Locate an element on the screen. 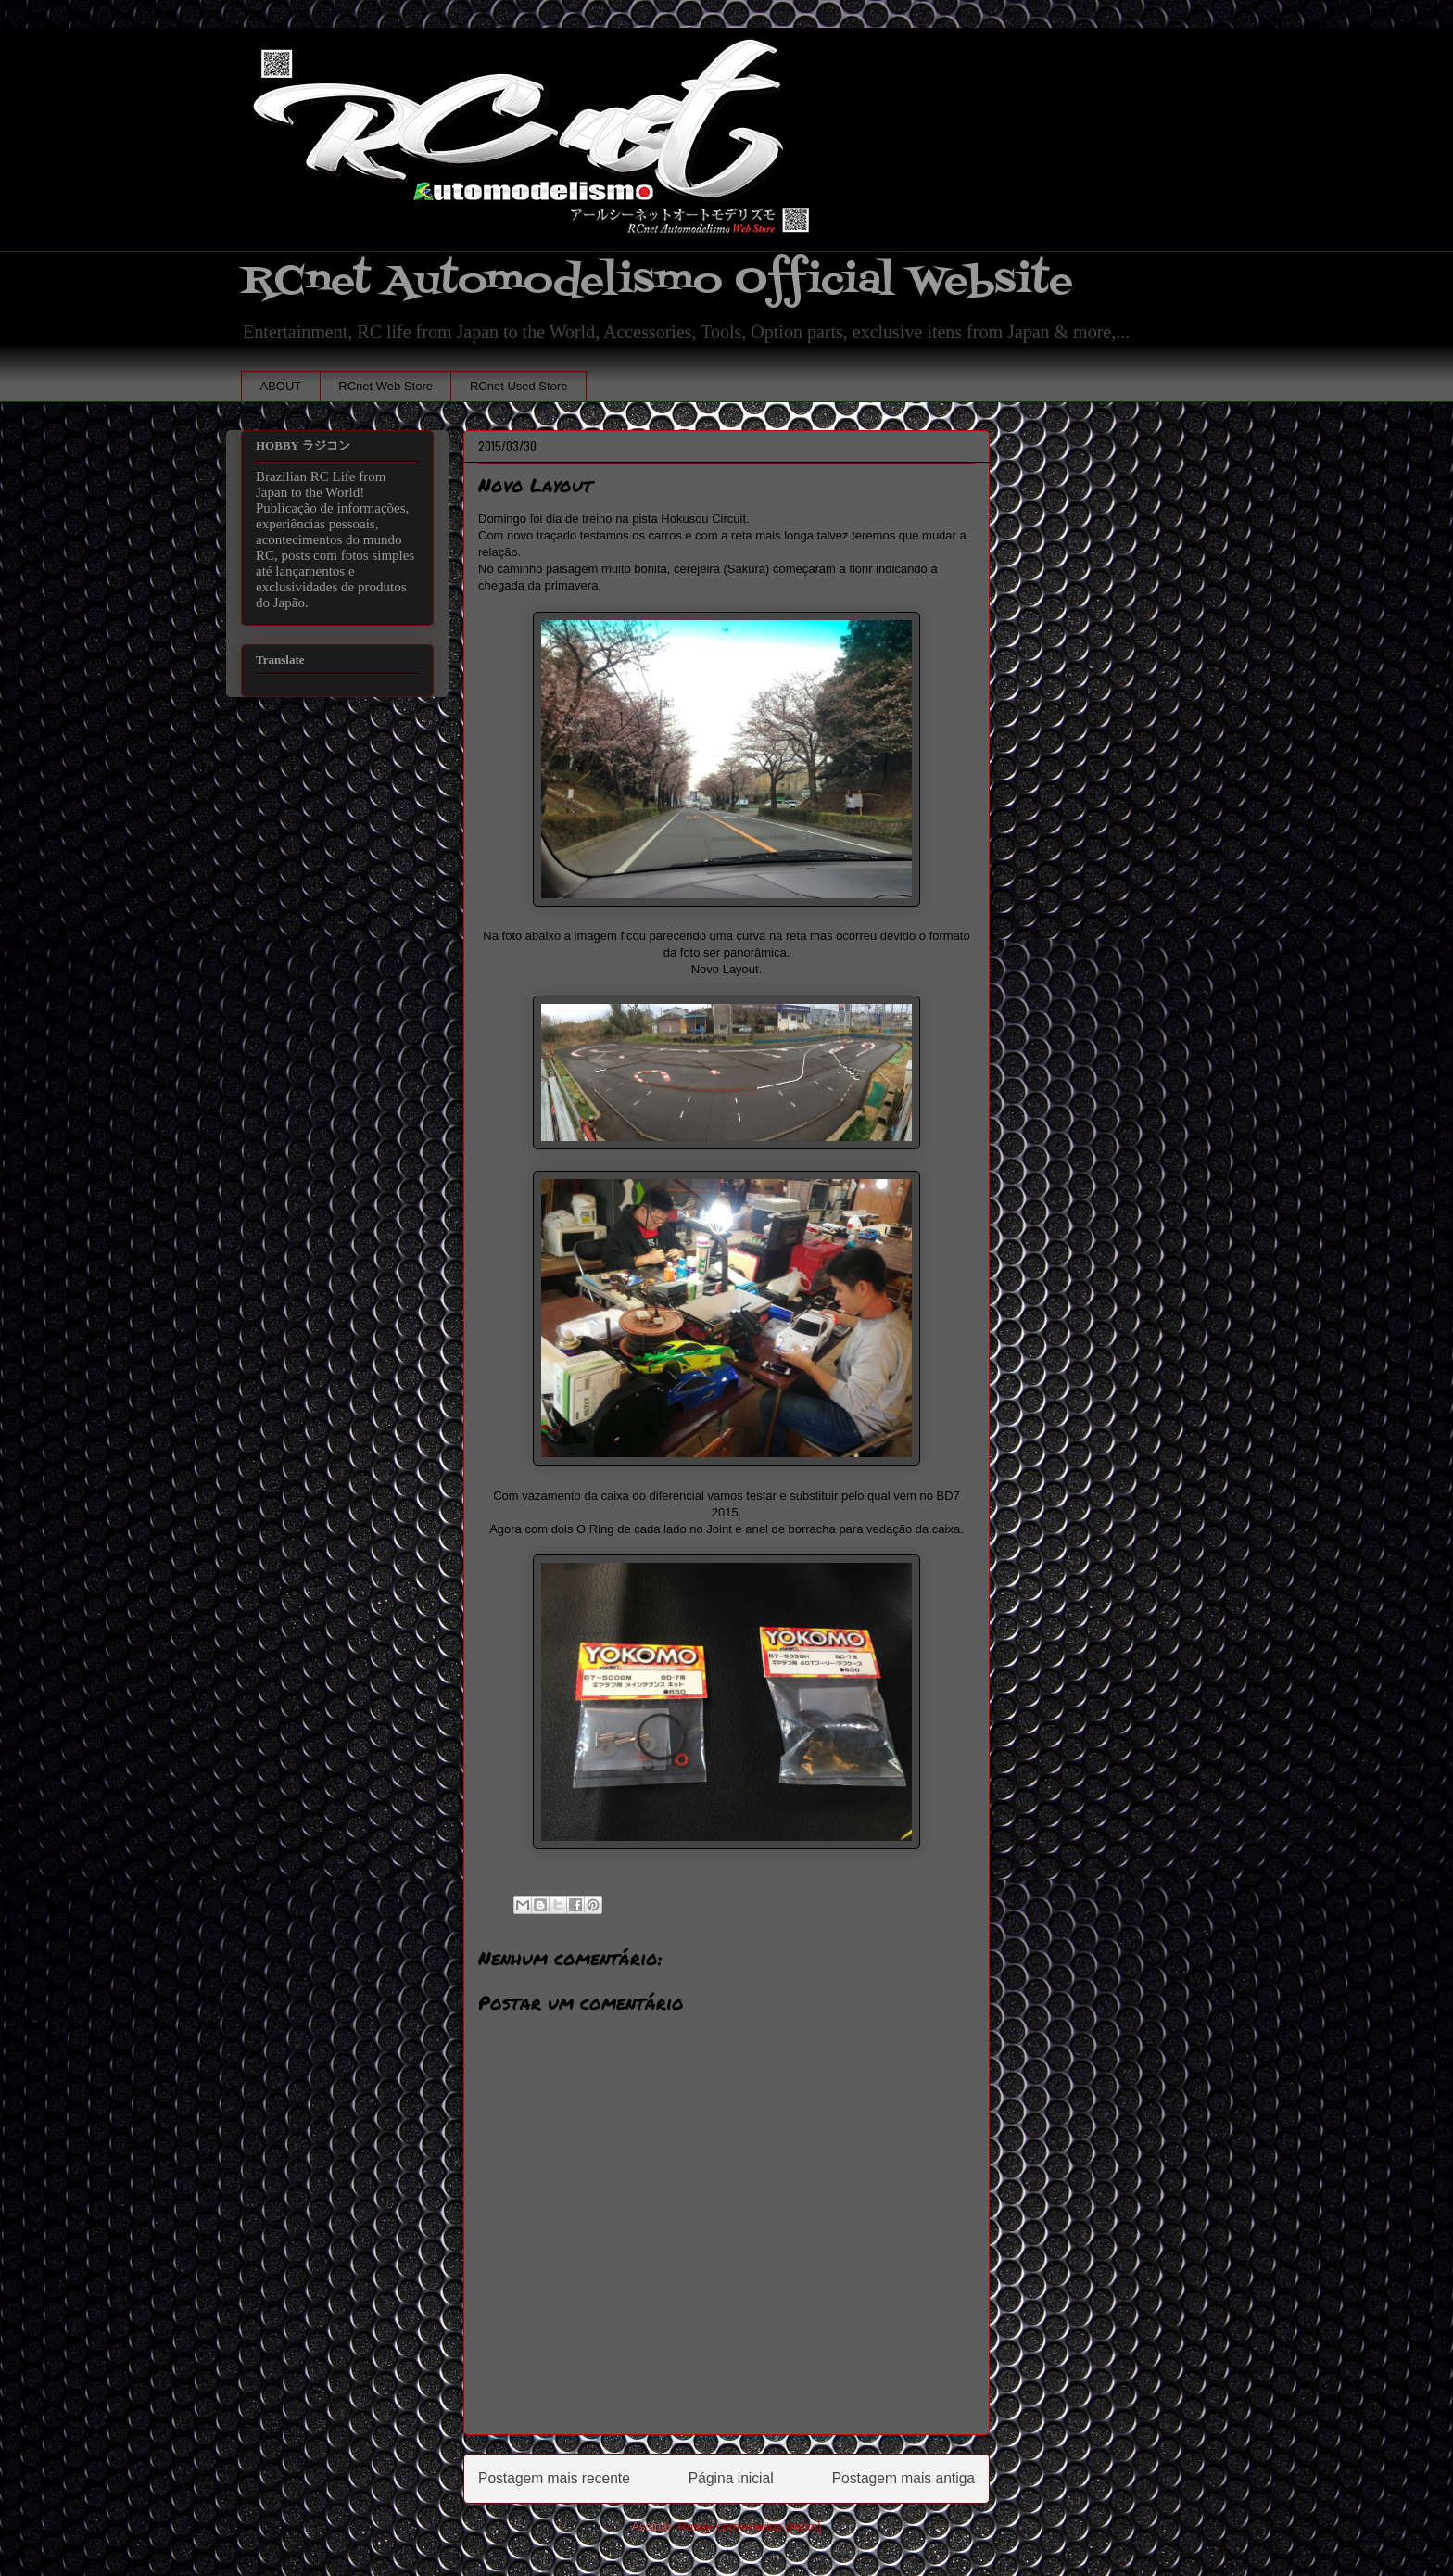  RCnet Automodelismo Official Website is located at coordinates (657, 281).